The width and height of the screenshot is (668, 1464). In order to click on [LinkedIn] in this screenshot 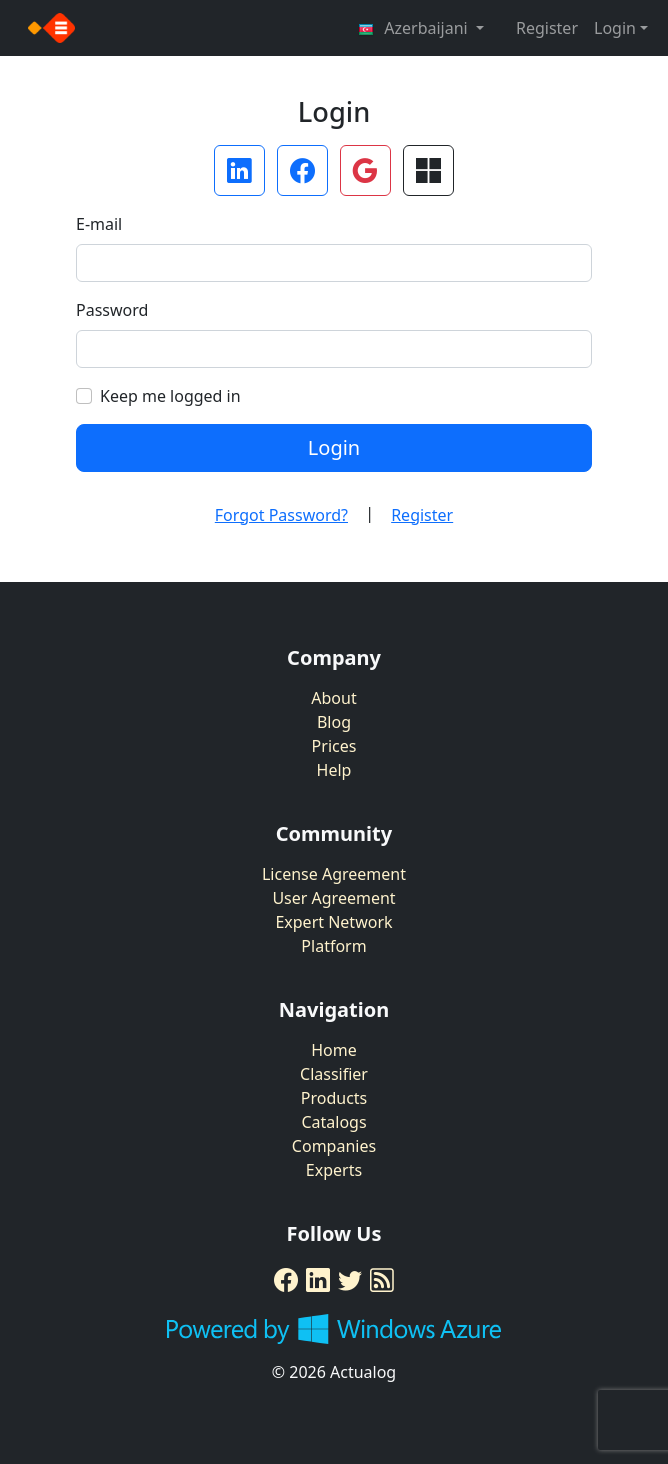, I will do `click(318, 1280)`.